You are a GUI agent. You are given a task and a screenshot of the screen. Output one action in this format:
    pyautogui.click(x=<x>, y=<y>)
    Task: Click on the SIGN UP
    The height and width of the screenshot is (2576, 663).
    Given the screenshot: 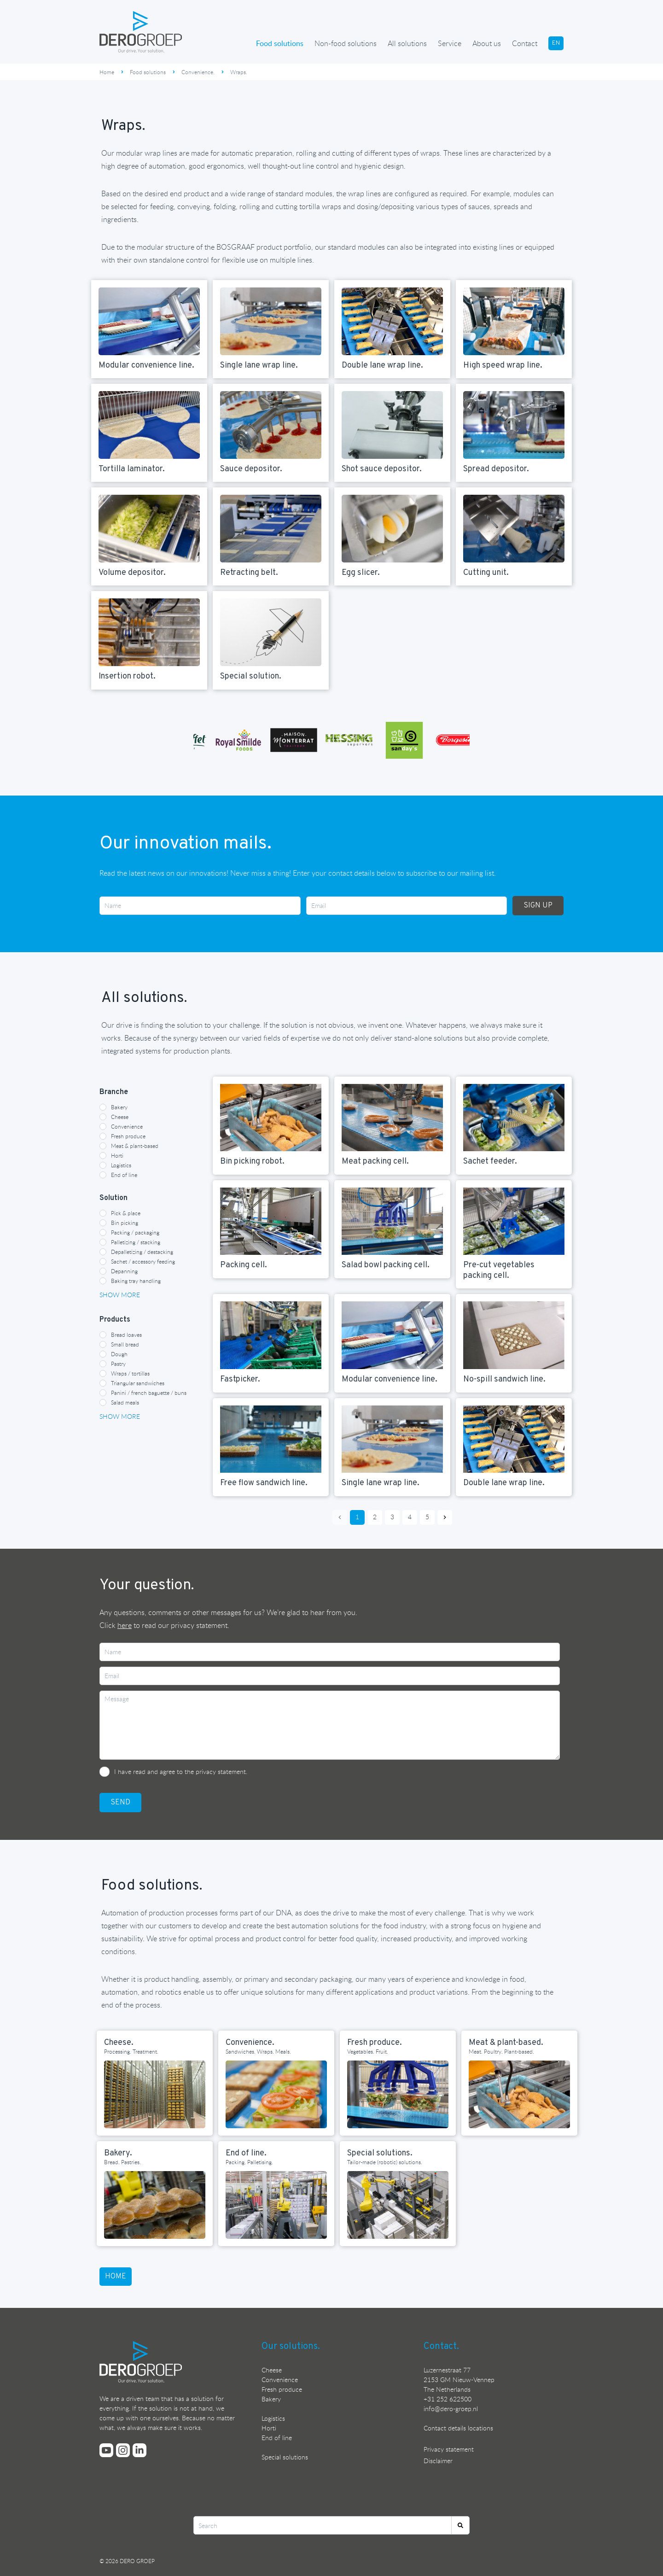 What is the action you would take?
    pyautogui.click(x=537, y=905)
    